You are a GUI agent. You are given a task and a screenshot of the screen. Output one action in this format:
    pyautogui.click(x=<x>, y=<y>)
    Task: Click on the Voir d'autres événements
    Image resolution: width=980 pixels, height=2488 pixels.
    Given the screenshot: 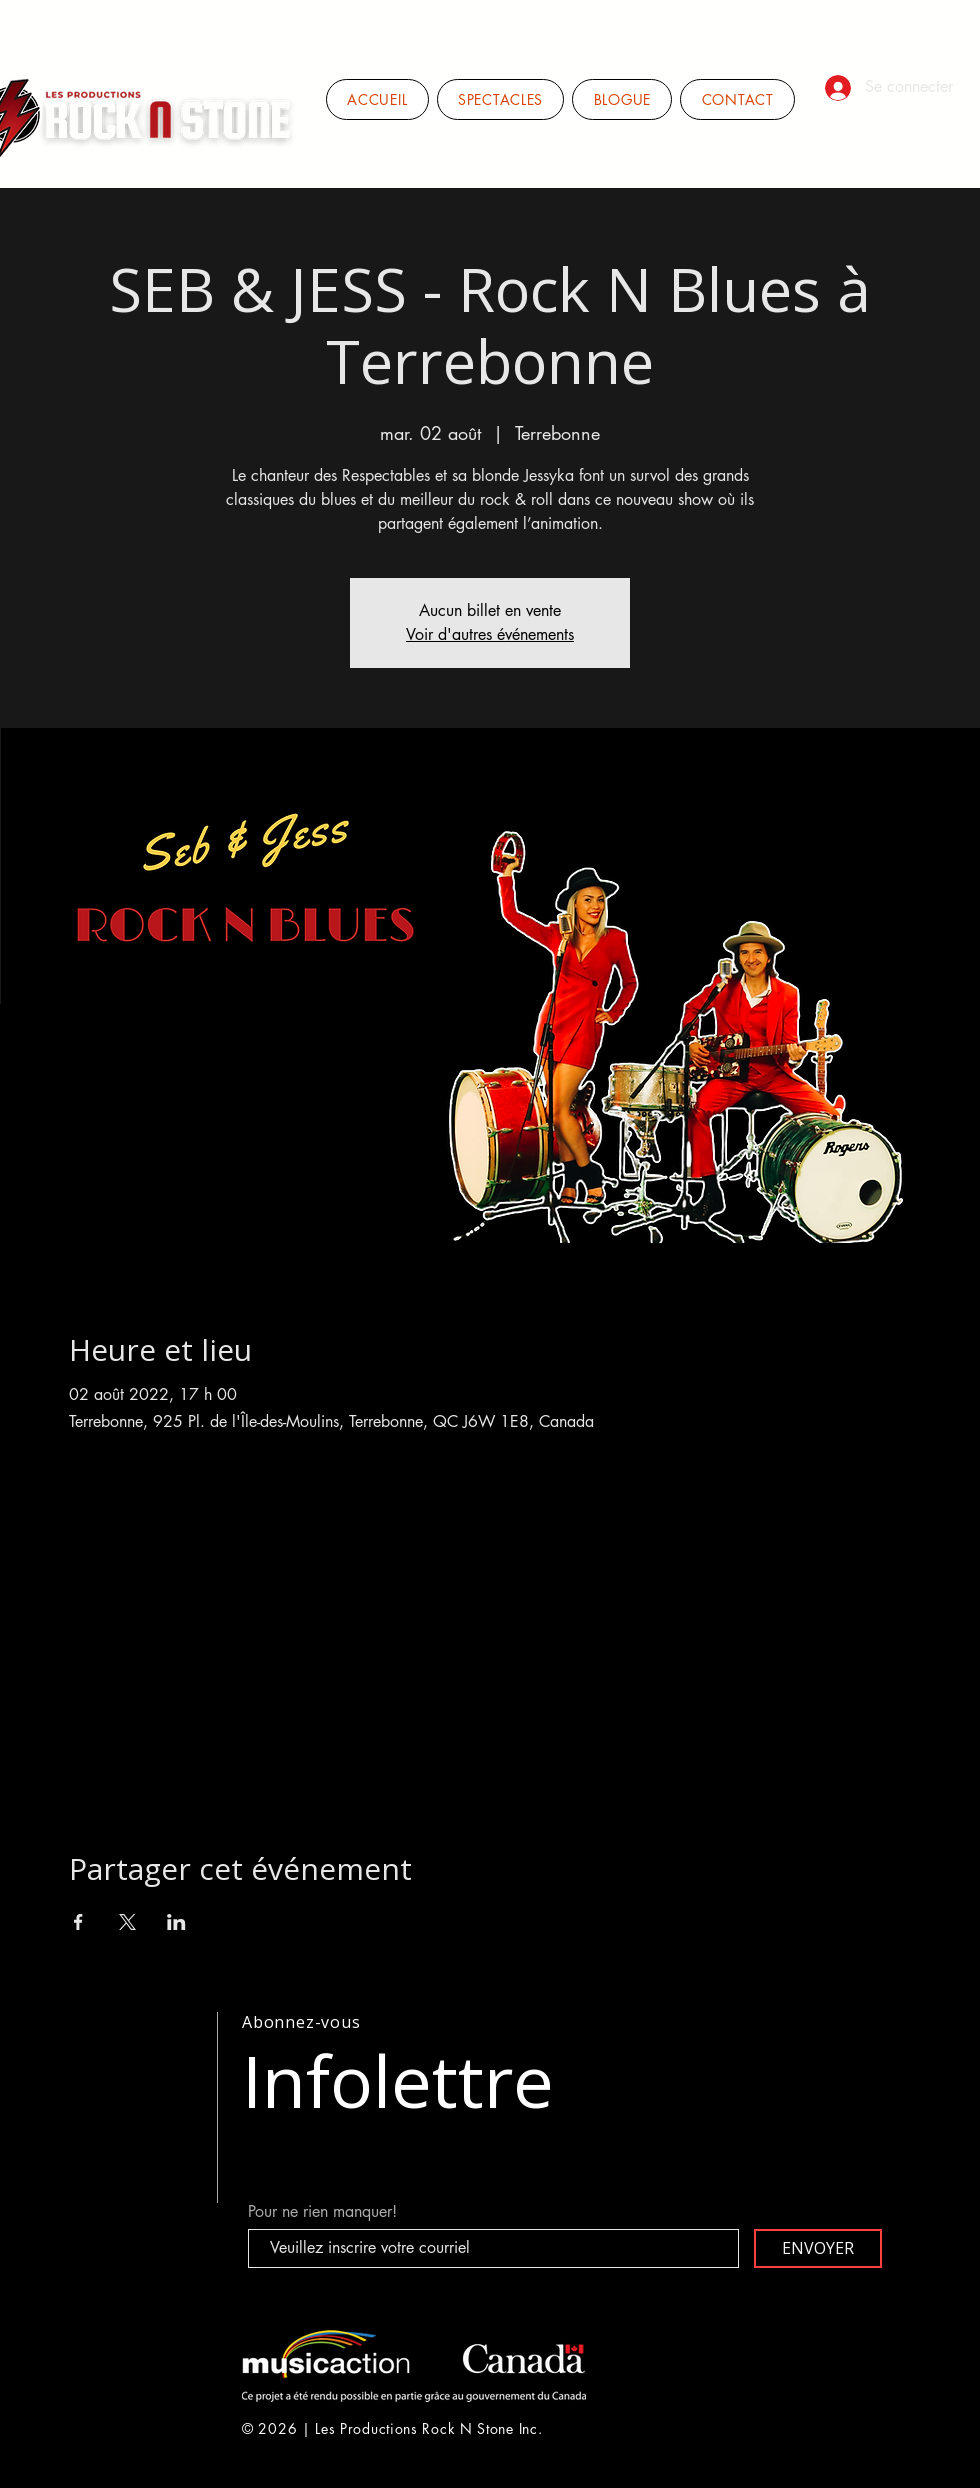 What is the action you would take?
    pyautogui.click(x=490, y=634)
    